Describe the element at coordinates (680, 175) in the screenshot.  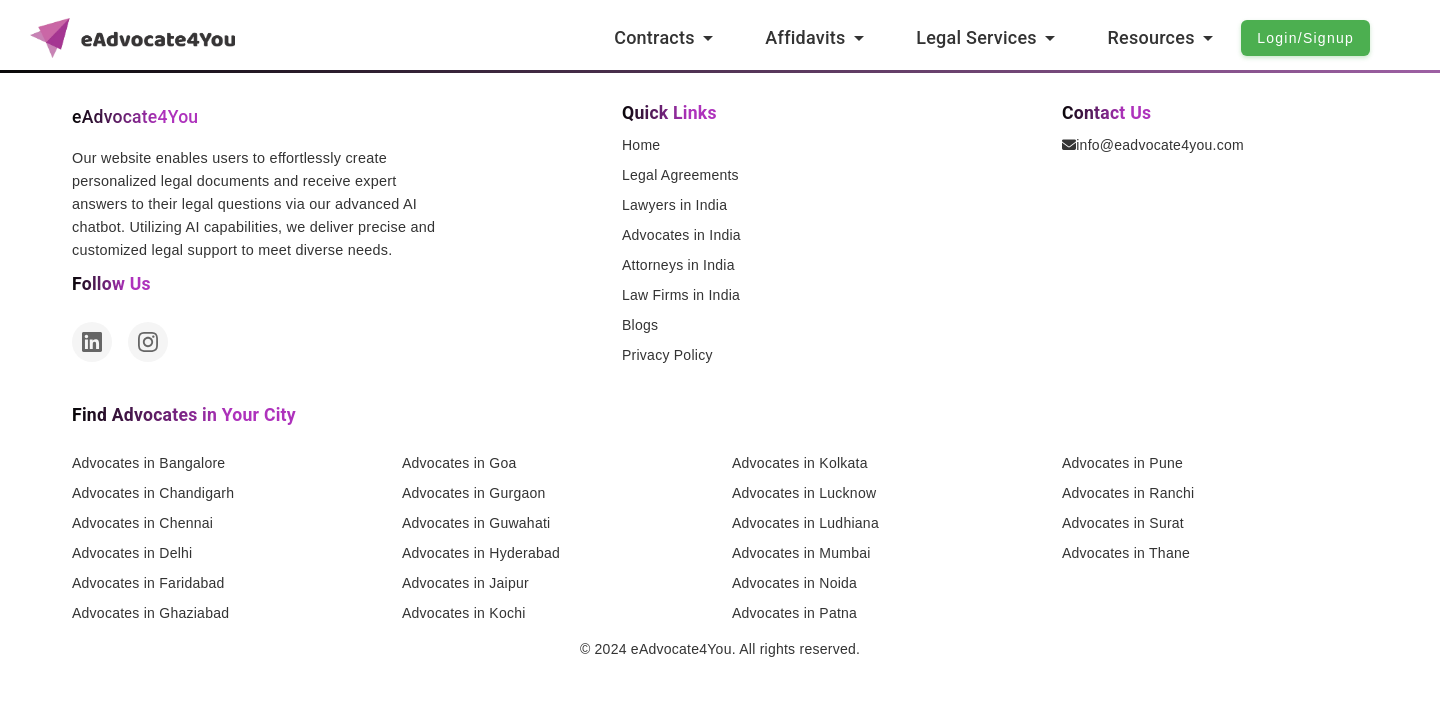
I see `Legal Agreements` at that location.